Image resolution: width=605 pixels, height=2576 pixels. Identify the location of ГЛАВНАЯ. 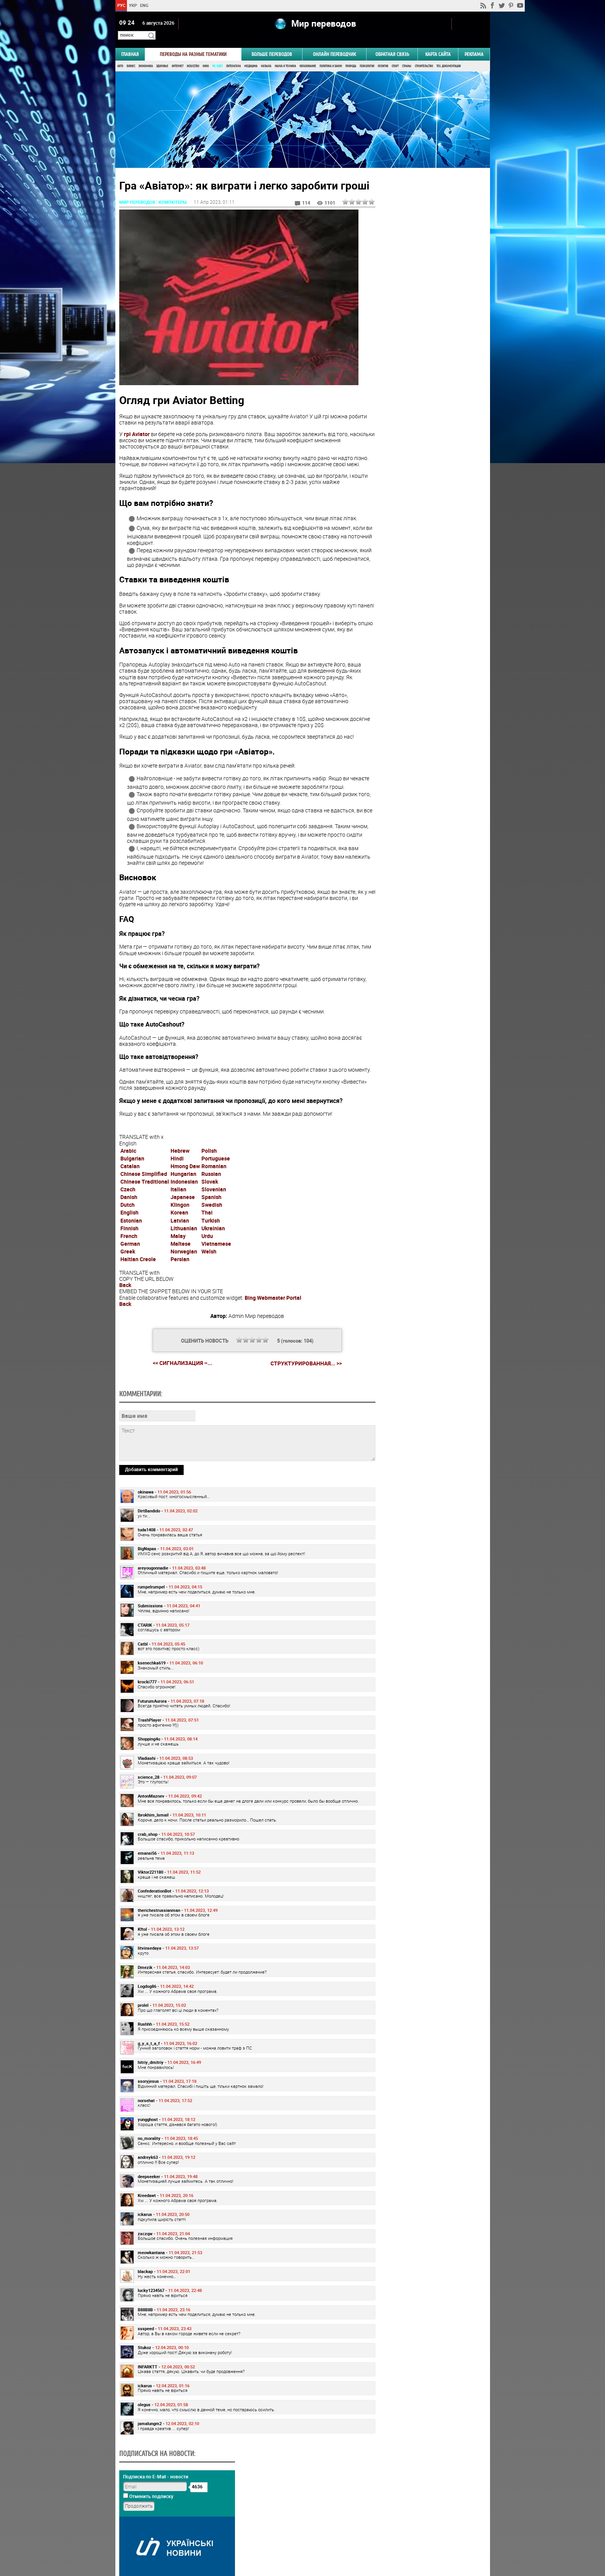
(130, 45).